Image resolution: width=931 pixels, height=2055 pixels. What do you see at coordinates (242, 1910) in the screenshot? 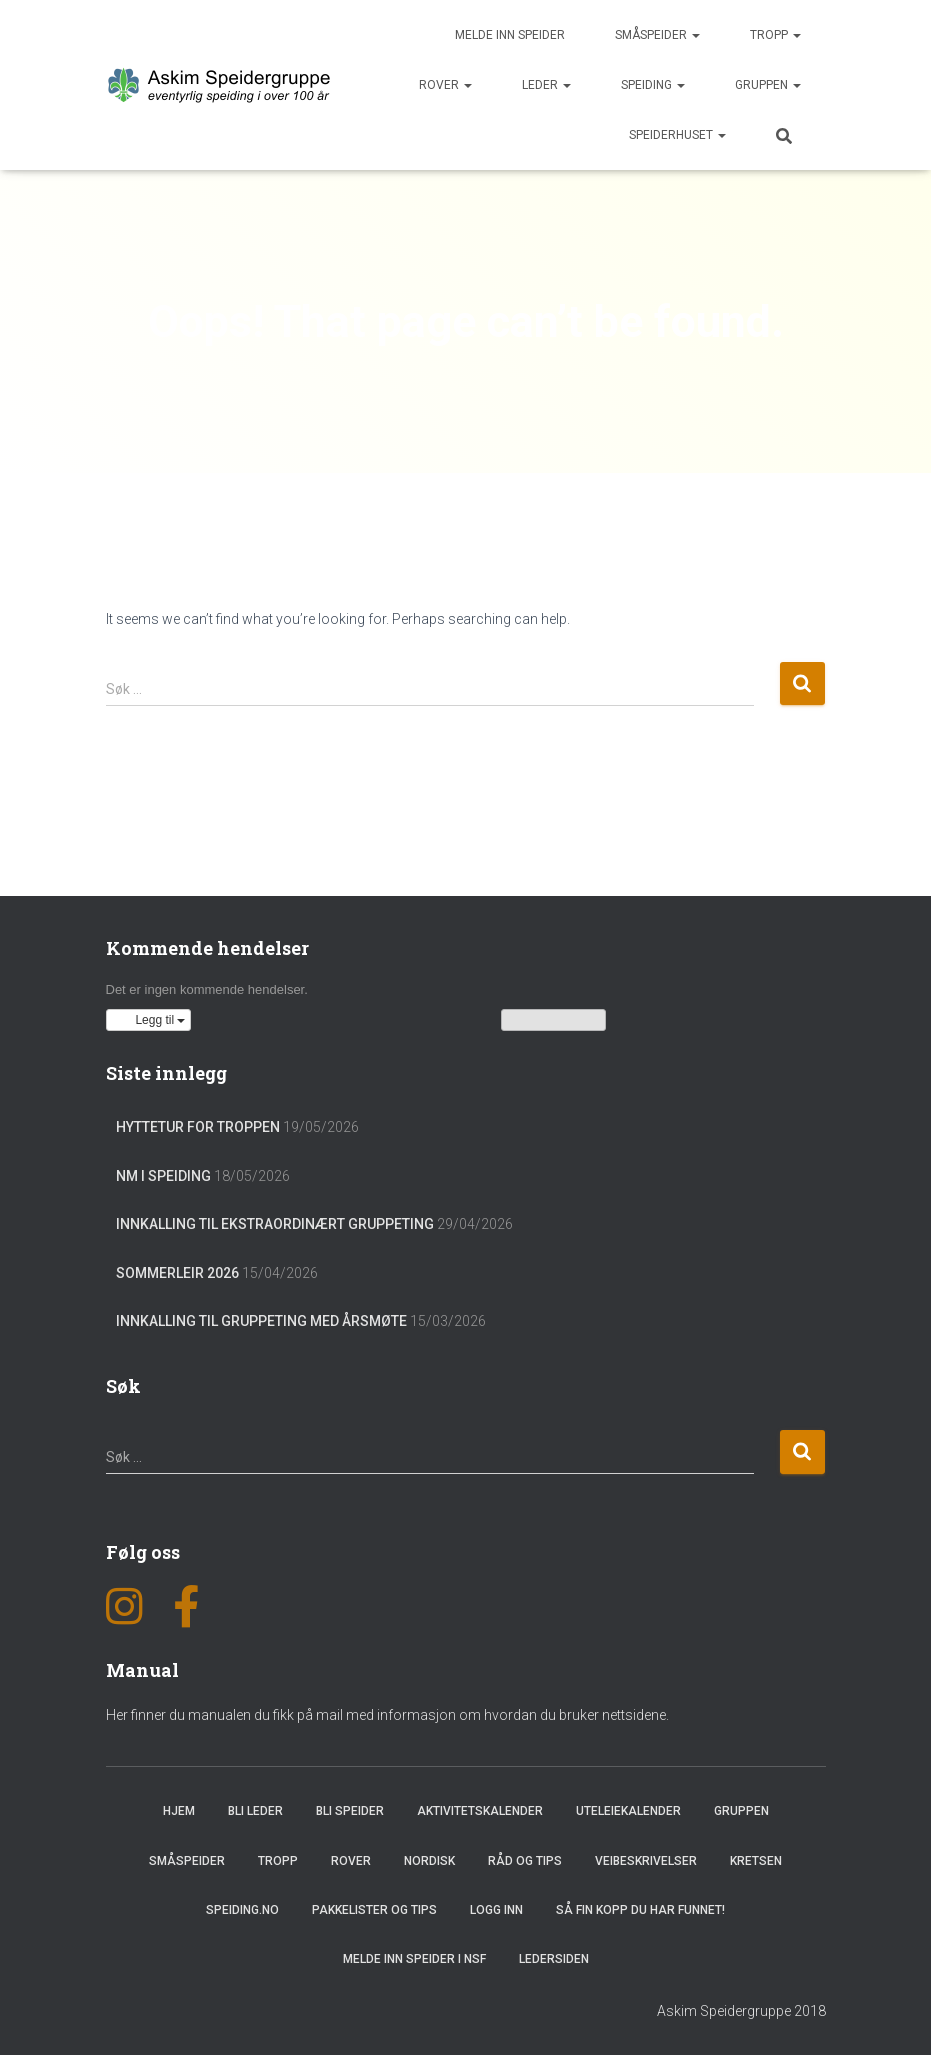
I see `Speiding.no` at bounding box center [242, 1910].